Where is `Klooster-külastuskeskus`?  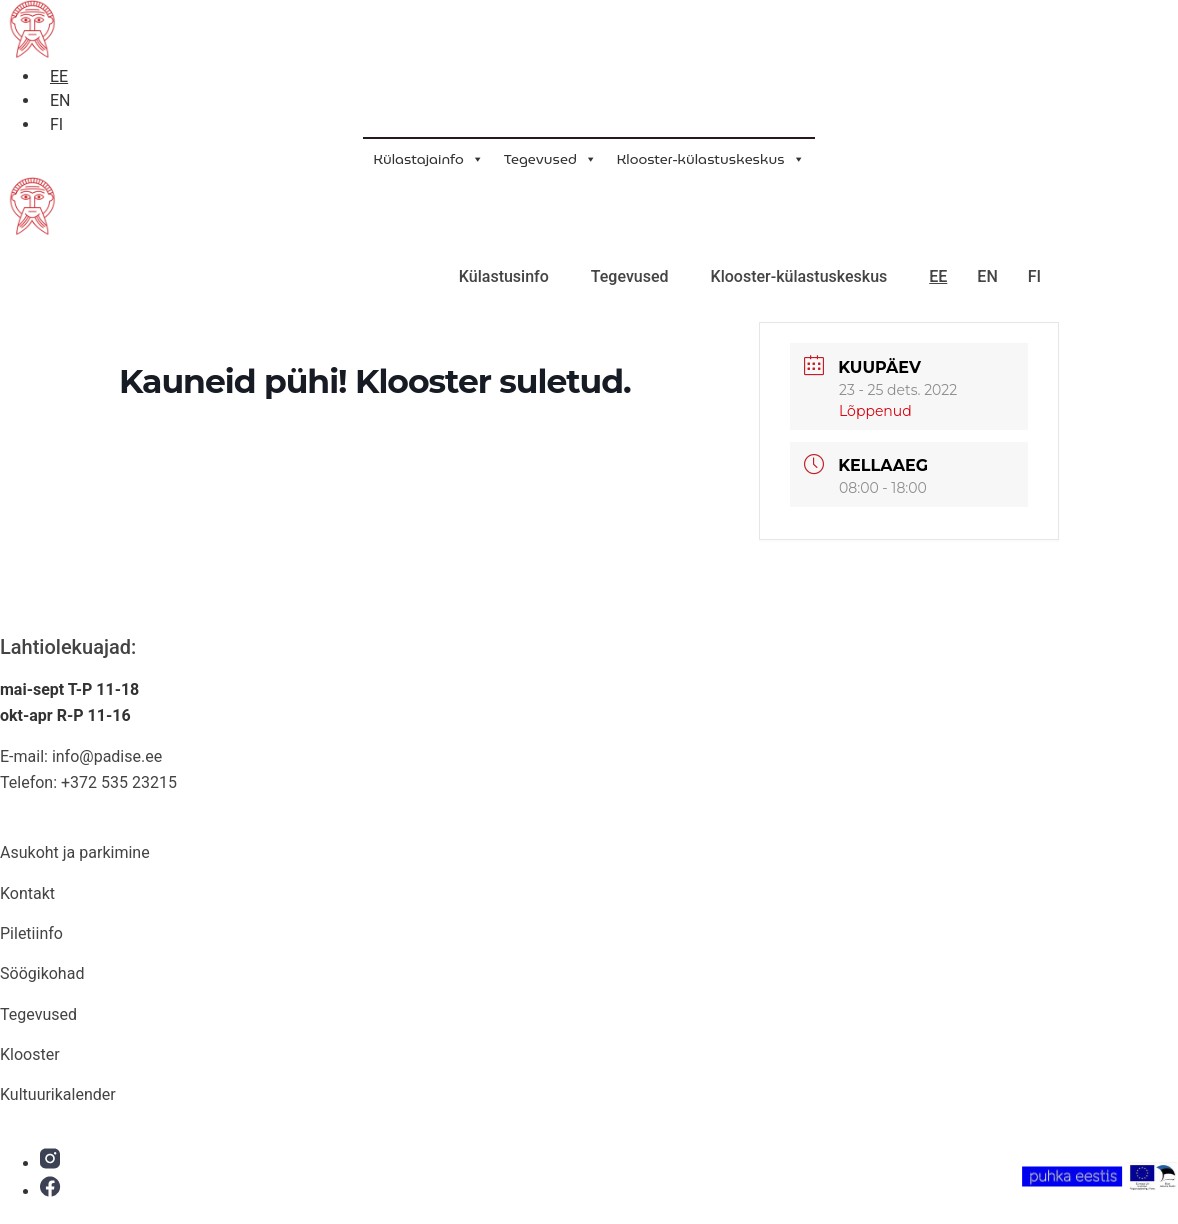
Klooster-külastuskeskus is located at coordinates (711, 158).